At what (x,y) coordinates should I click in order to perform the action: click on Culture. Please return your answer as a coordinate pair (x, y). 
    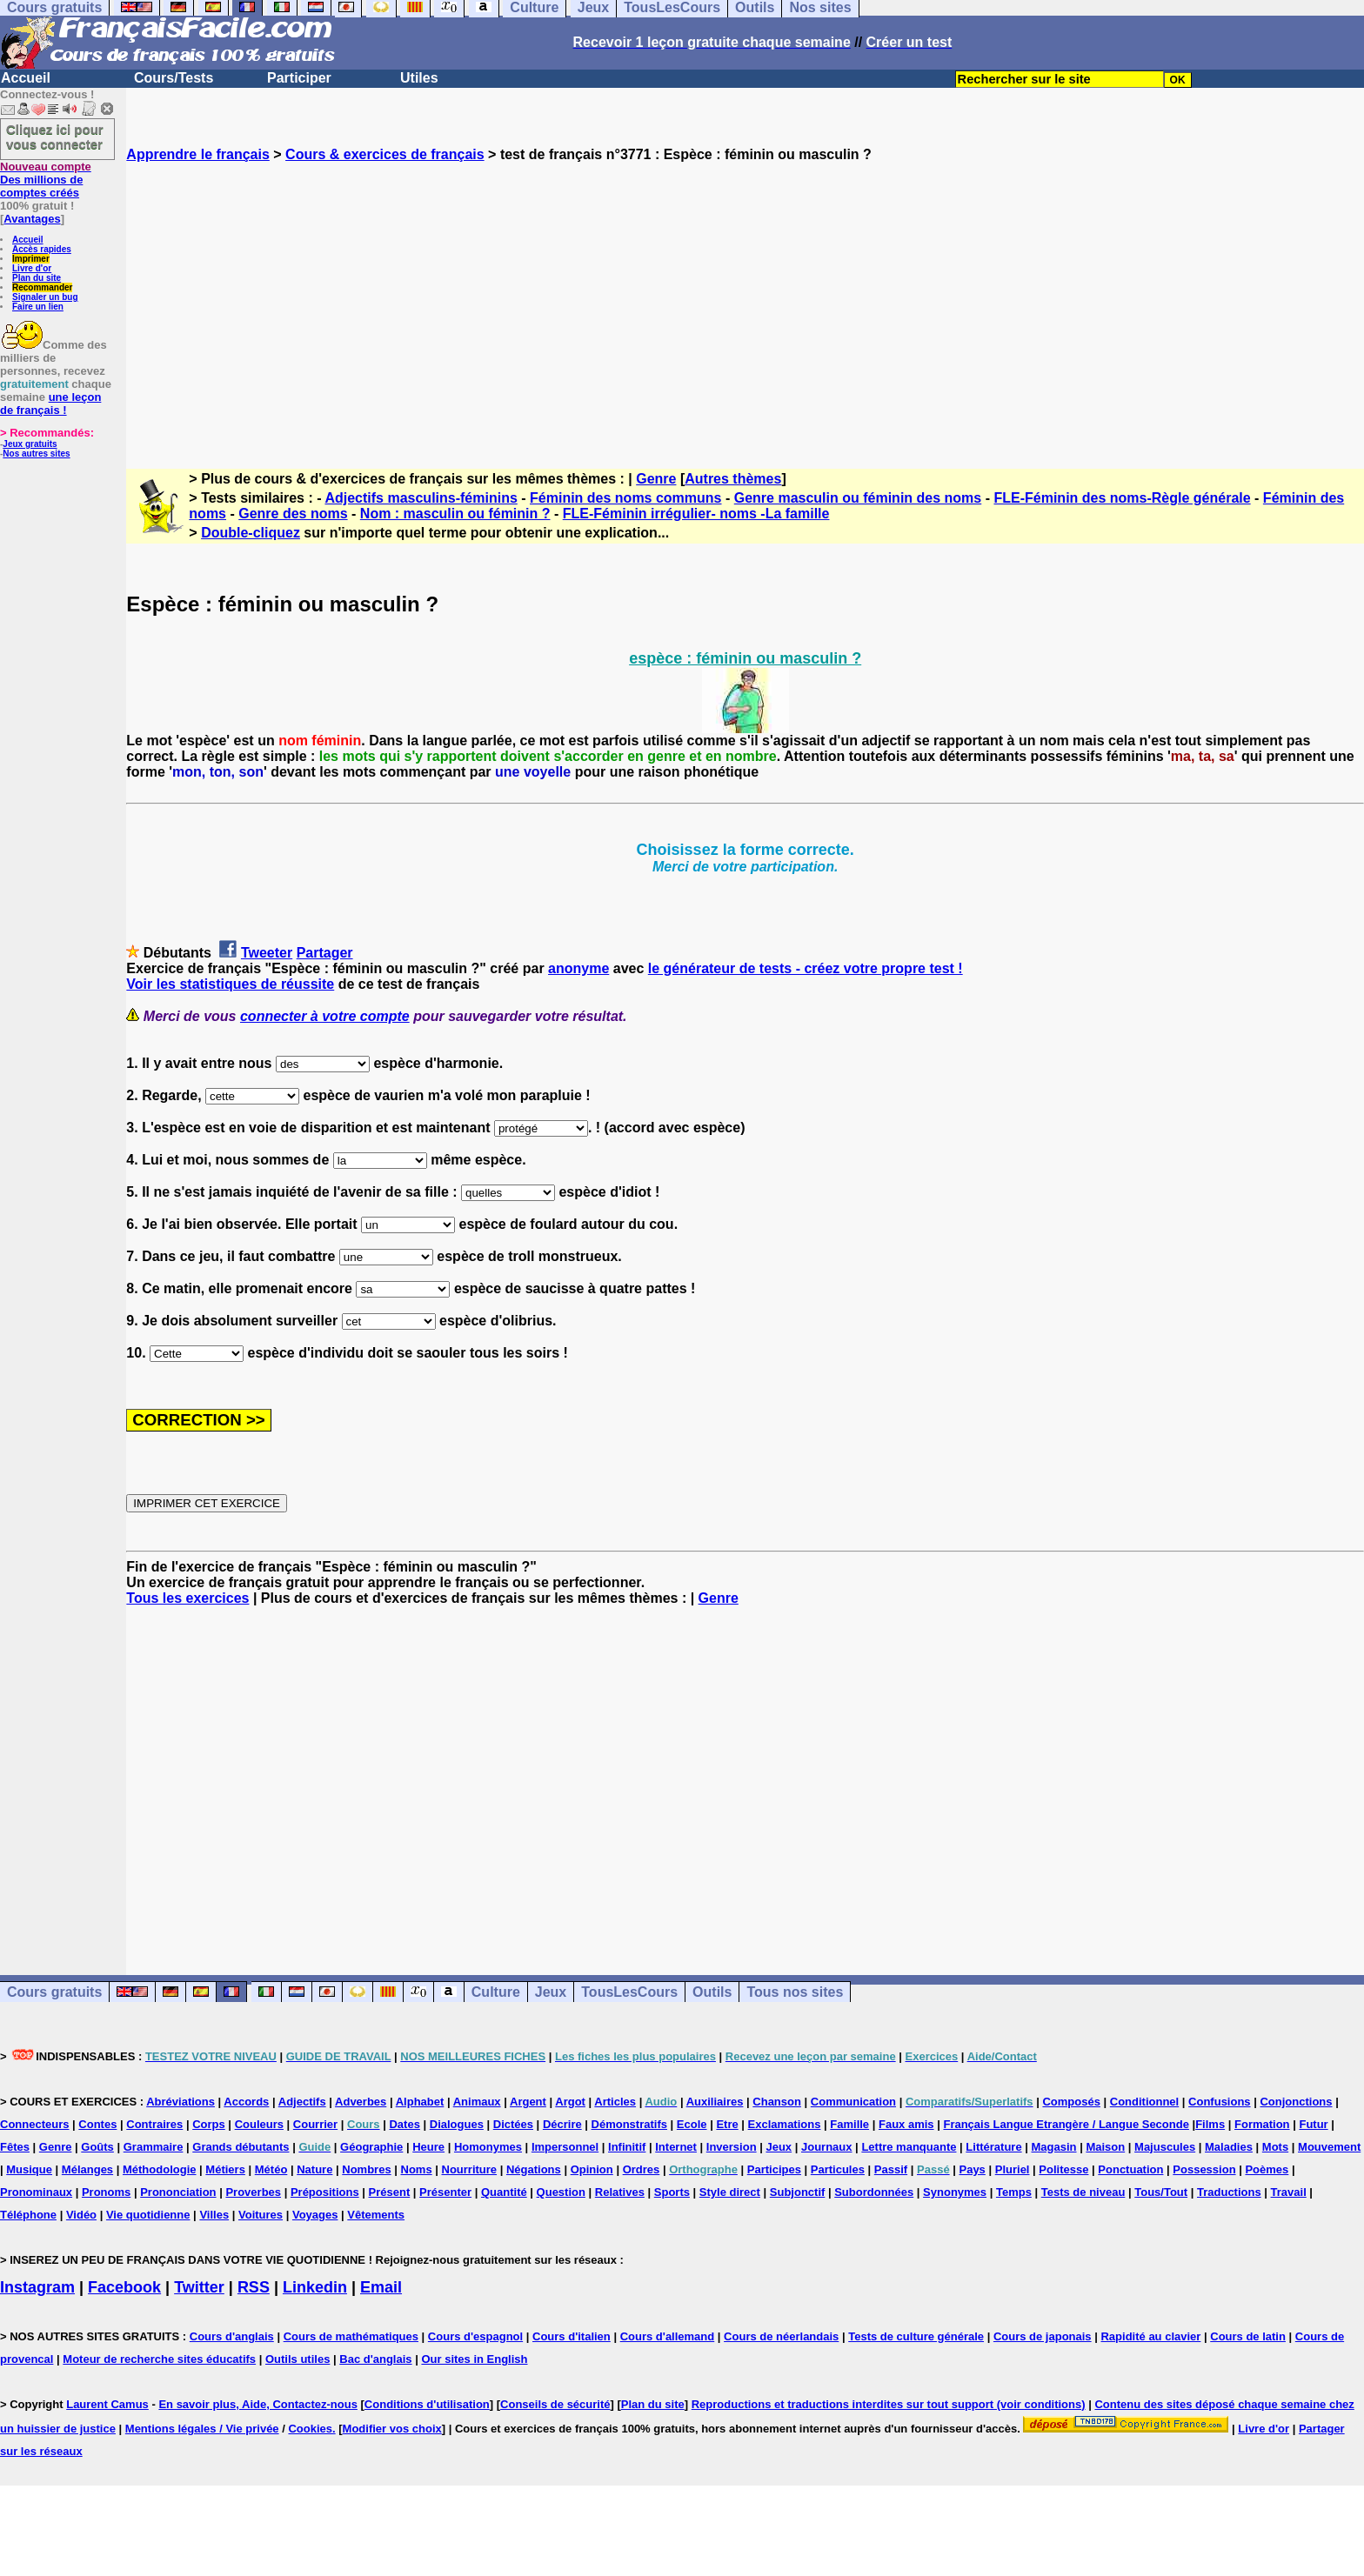
    Looking at the image, I should click on (495, 1992).